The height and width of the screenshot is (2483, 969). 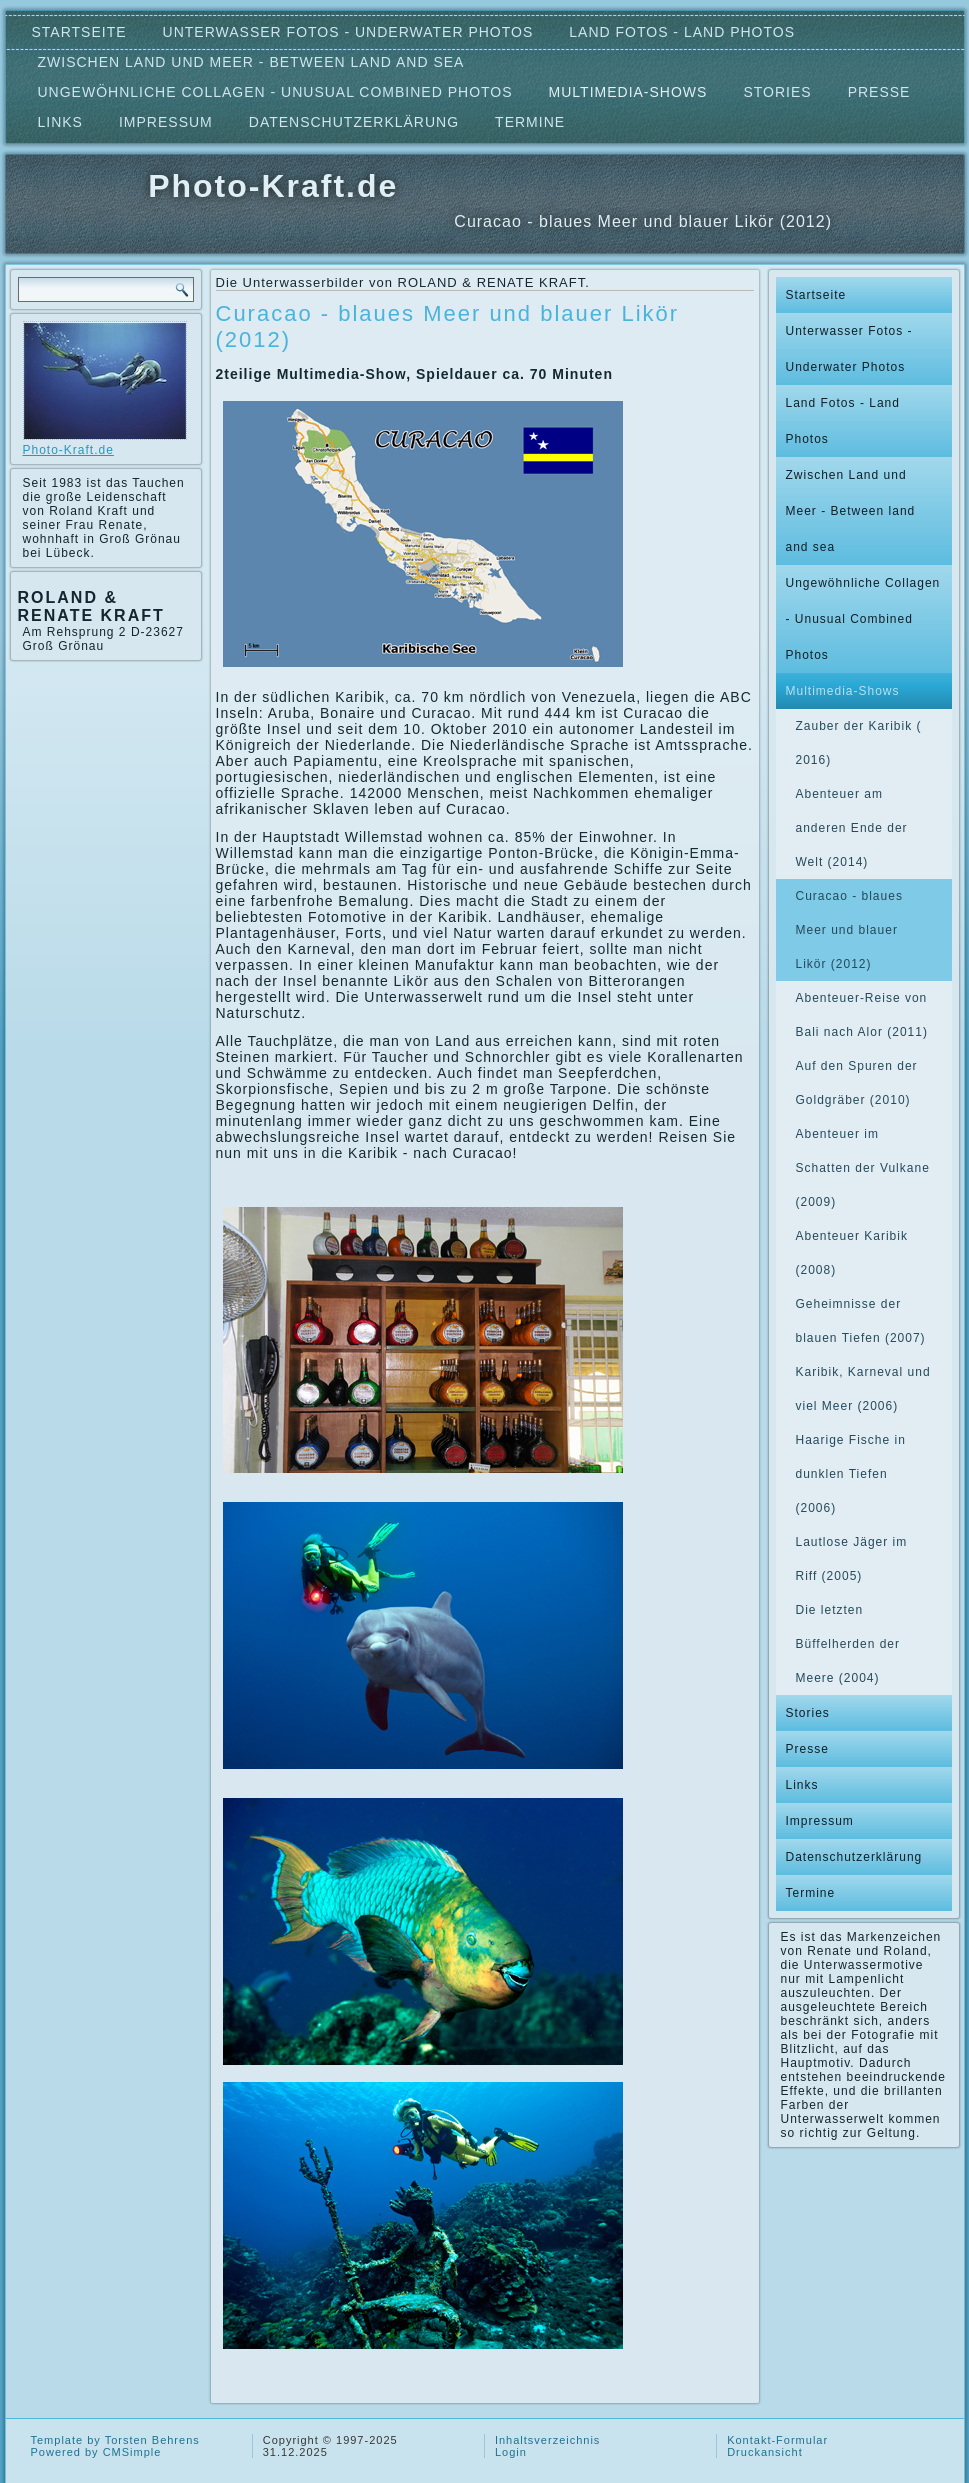 I want to click on Login, so click(x=511, y=2452).